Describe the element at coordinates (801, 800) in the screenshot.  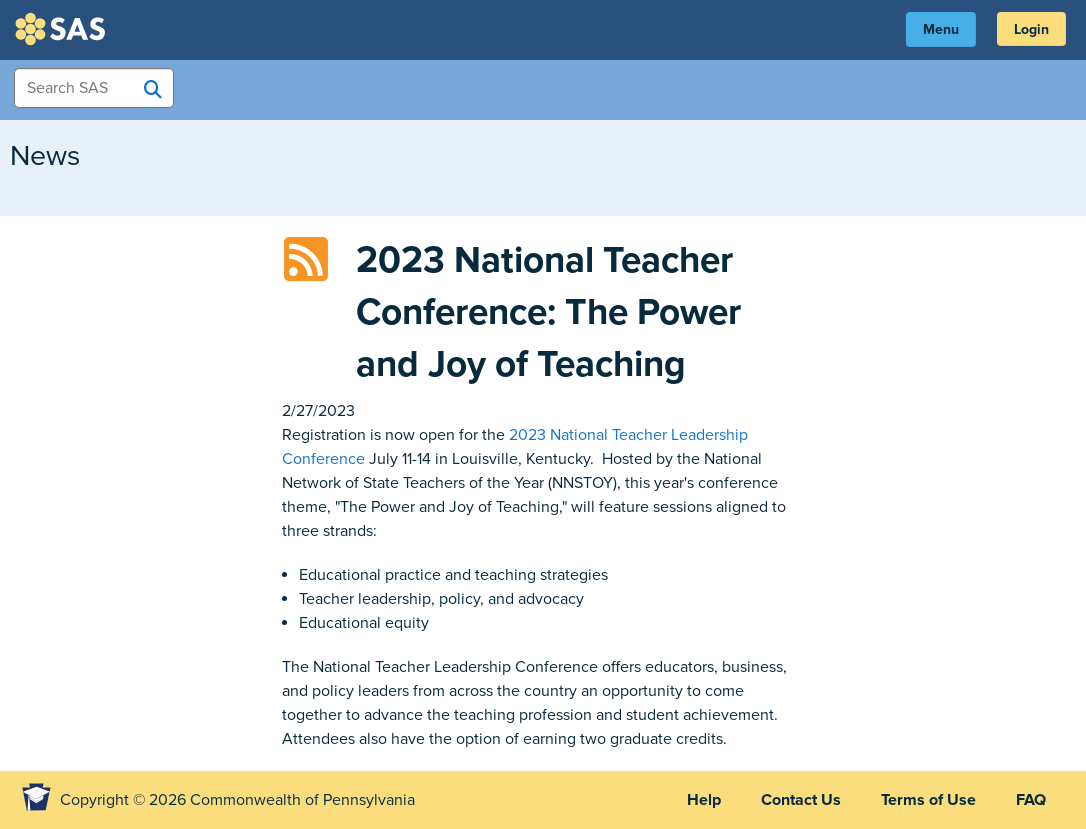
I see `Contact Us` at that location.